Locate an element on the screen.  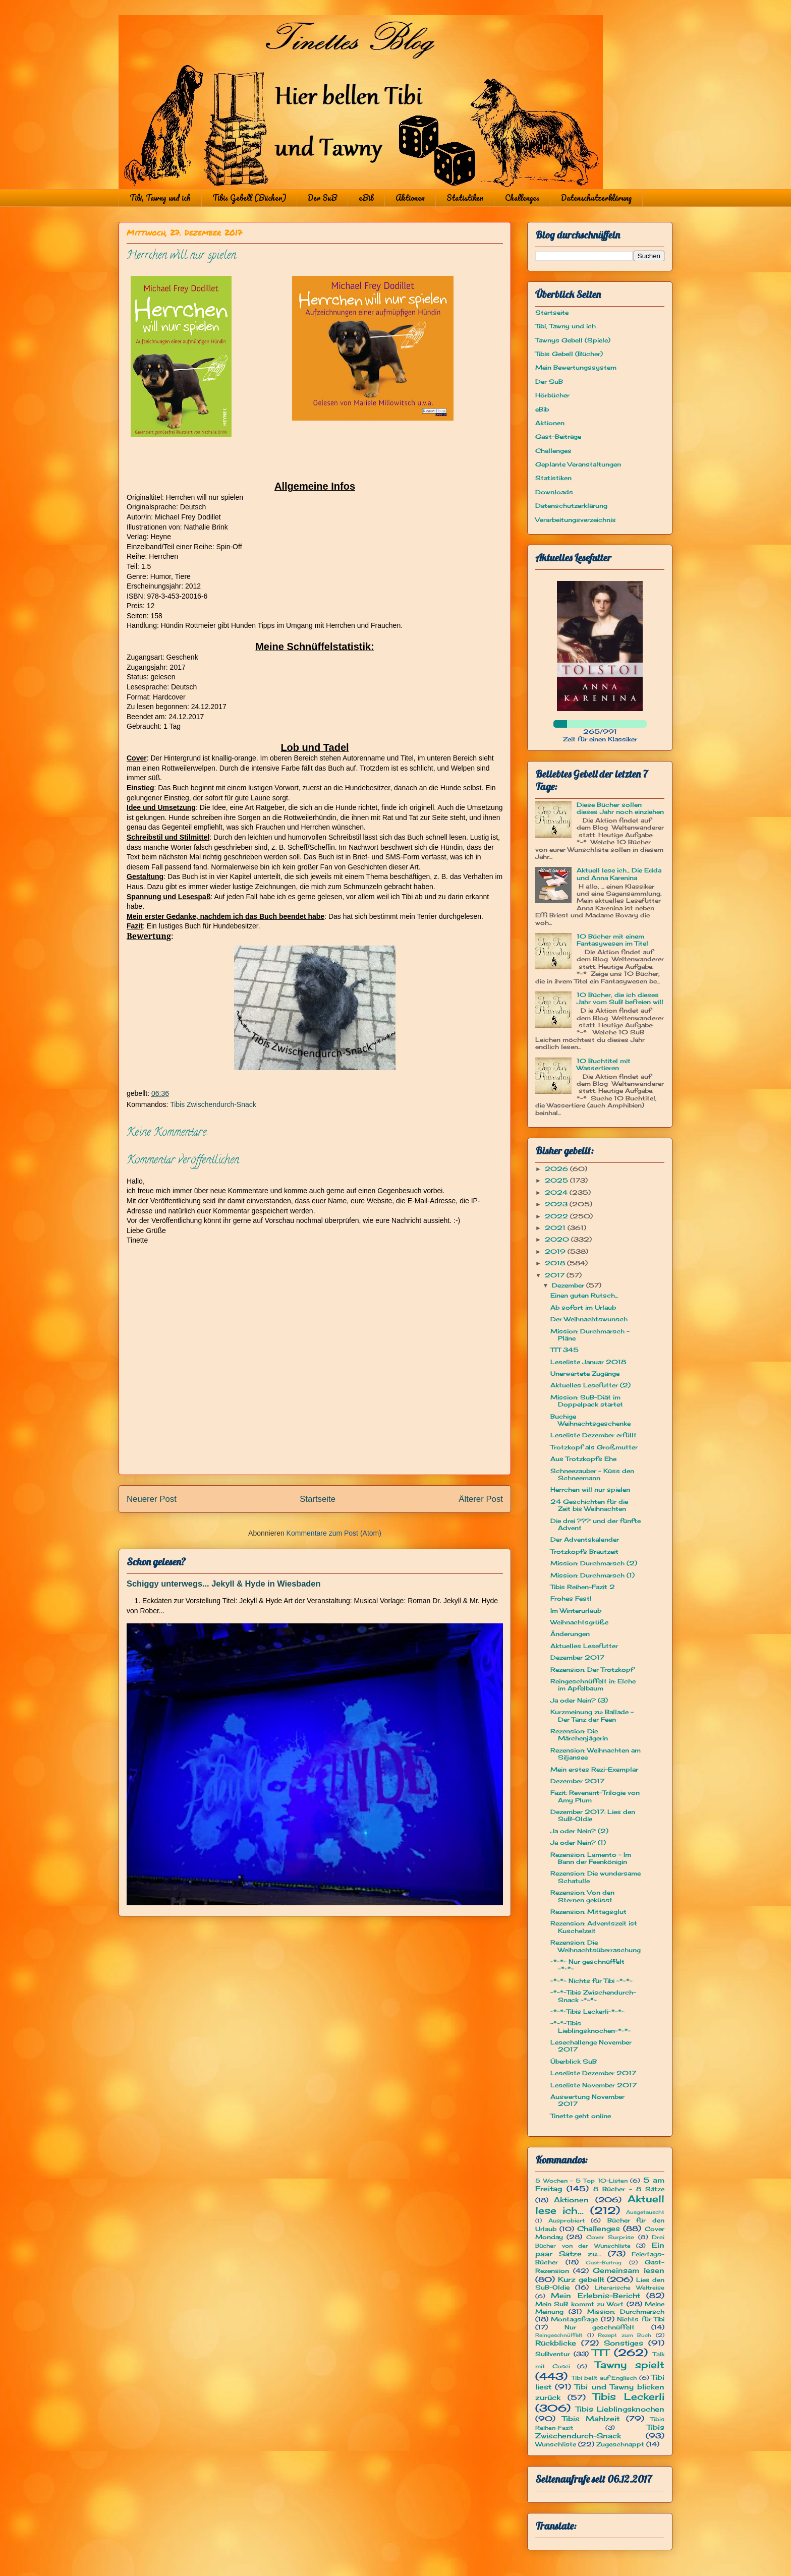
Datenschutzerklärung is located at coordinates (596, 198).